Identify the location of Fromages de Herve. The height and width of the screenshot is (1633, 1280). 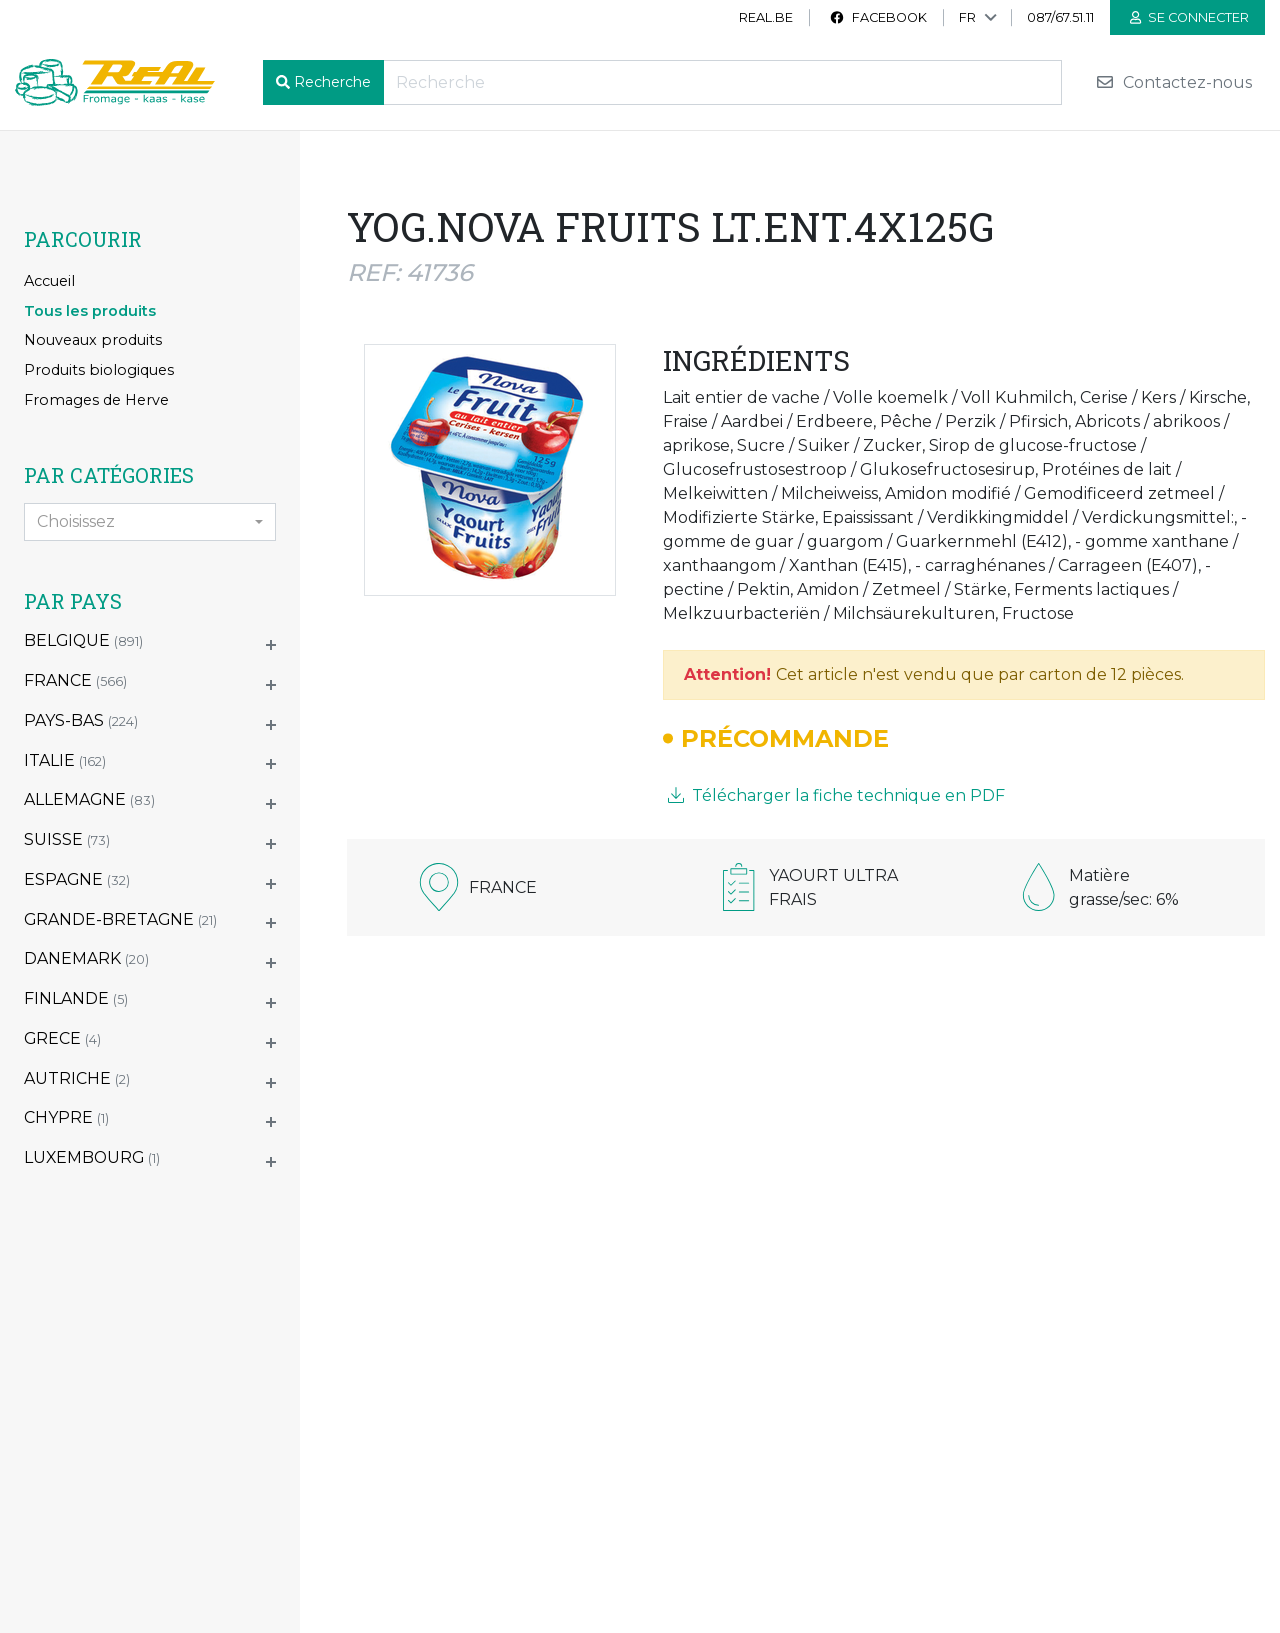
(96, 400).